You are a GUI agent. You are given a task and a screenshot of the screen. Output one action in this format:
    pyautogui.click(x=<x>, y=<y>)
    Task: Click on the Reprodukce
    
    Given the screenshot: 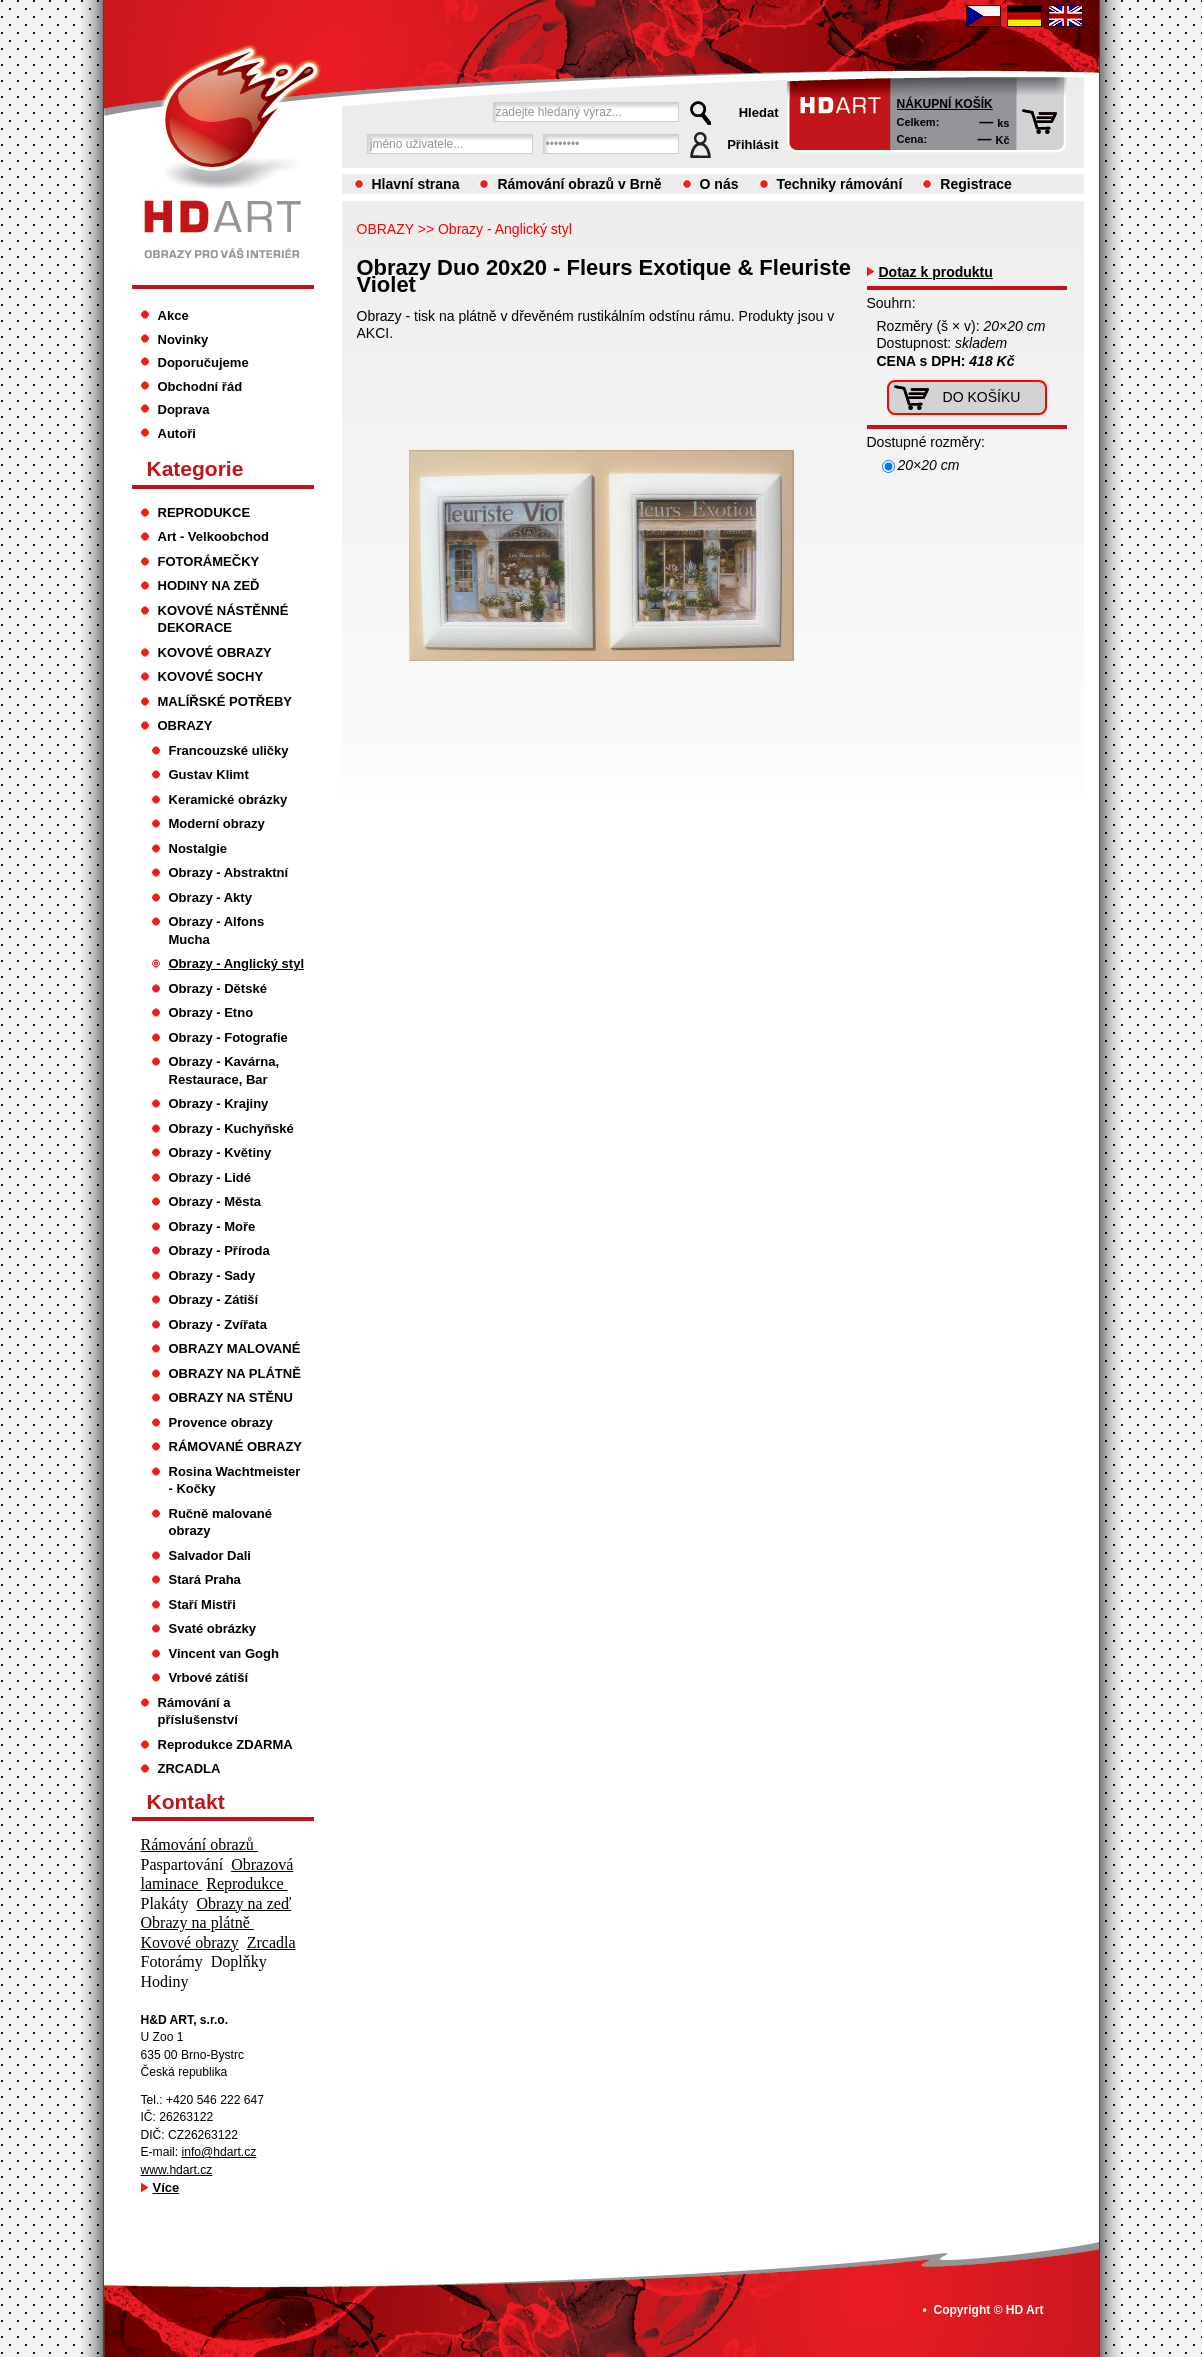 What is the action you would take?
    pyautogui.click(x=246, y=1883)
    